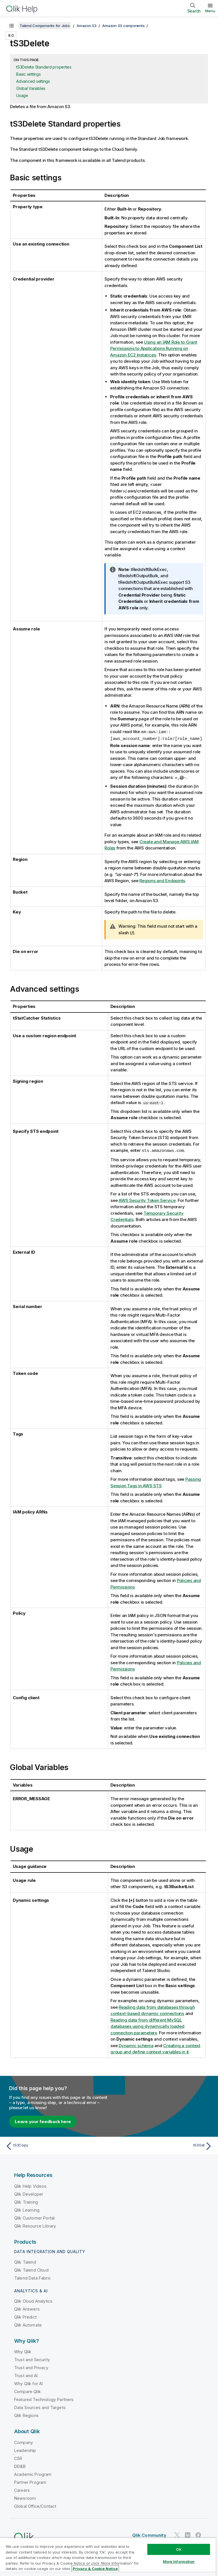 This screenshot has height=2576, width=218. I want to click on [region], so click(108, 2557).